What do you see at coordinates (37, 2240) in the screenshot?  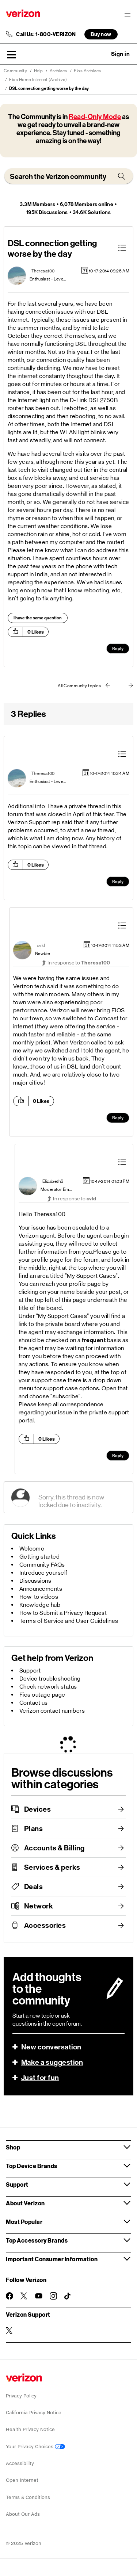 I see `Top Accessory Brands [button]` at bounding box center [37, 2240].